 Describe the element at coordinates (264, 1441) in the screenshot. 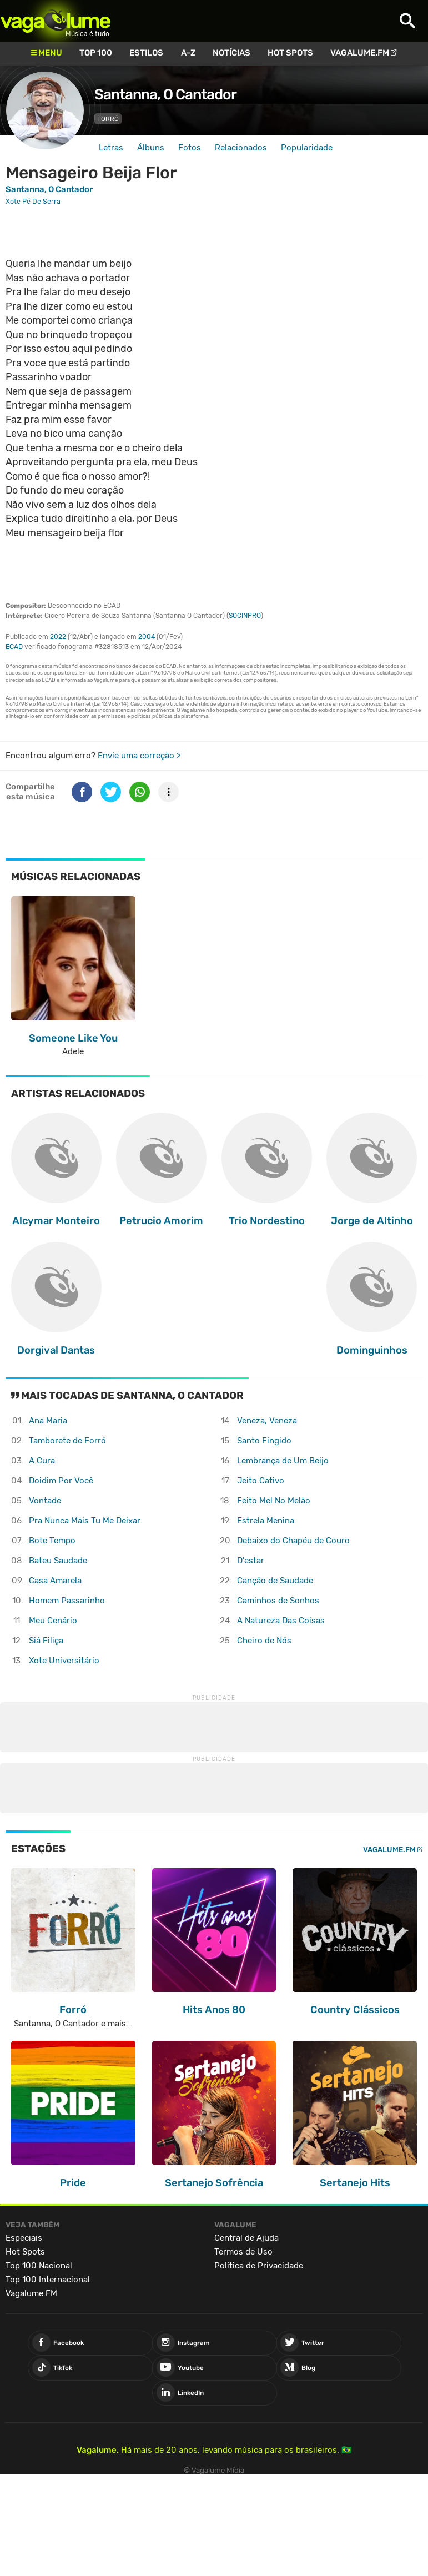

I see `Santo Fingido` at that location.